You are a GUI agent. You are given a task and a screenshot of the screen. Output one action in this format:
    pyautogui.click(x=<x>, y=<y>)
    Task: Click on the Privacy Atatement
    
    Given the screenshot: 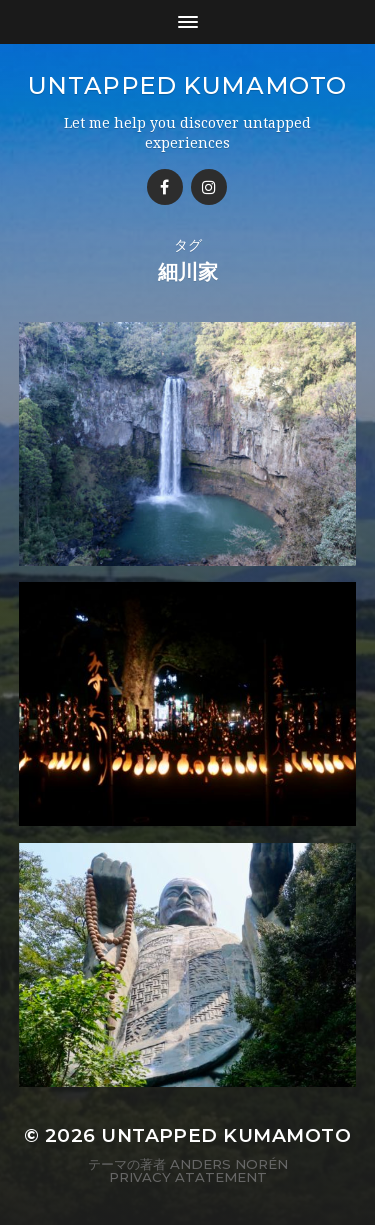 What is the action you would take?
    pyautogui.click(x=188, y=1177)
    